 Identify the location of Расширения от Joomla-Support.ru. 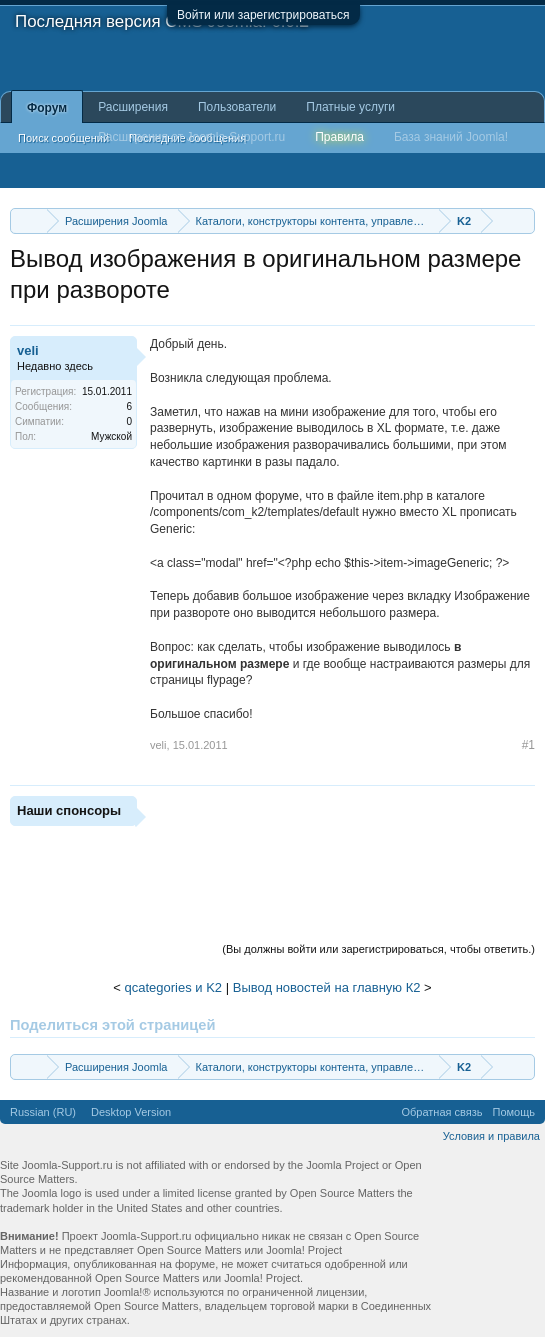
(191, 137).